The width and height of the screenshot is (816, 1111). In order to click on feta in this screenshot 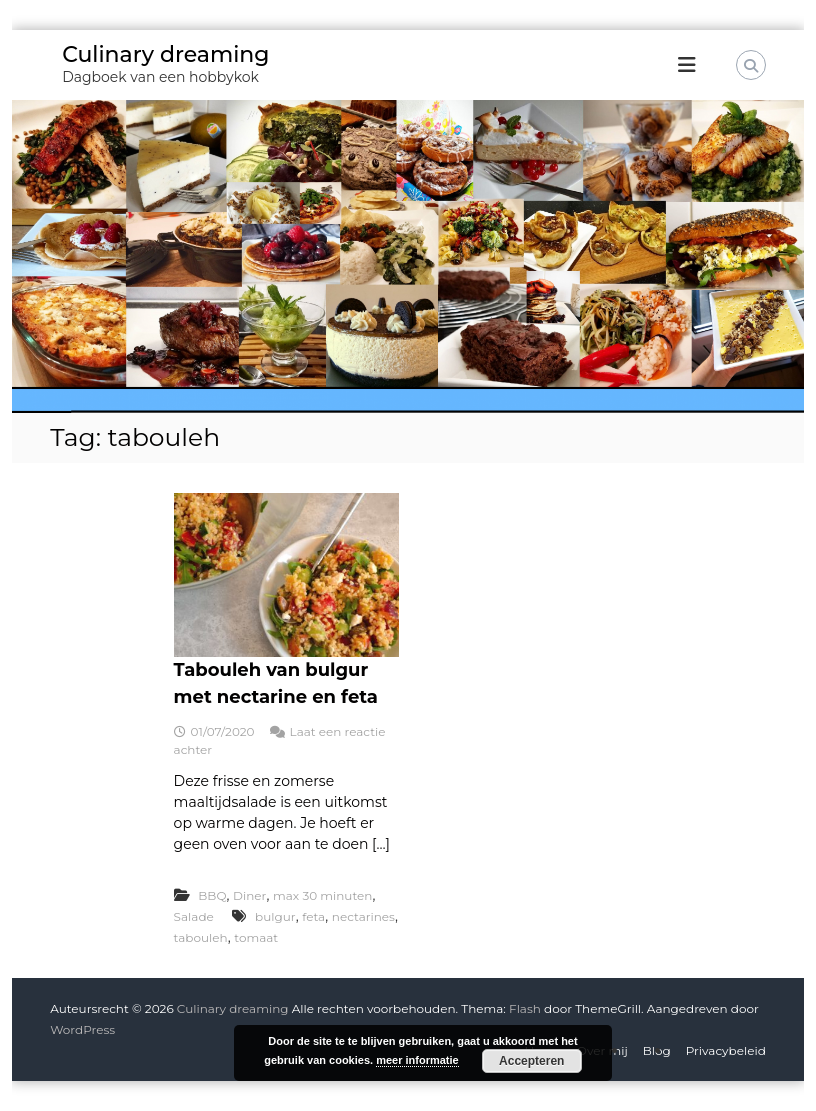, I will do `click(313, 916)`.